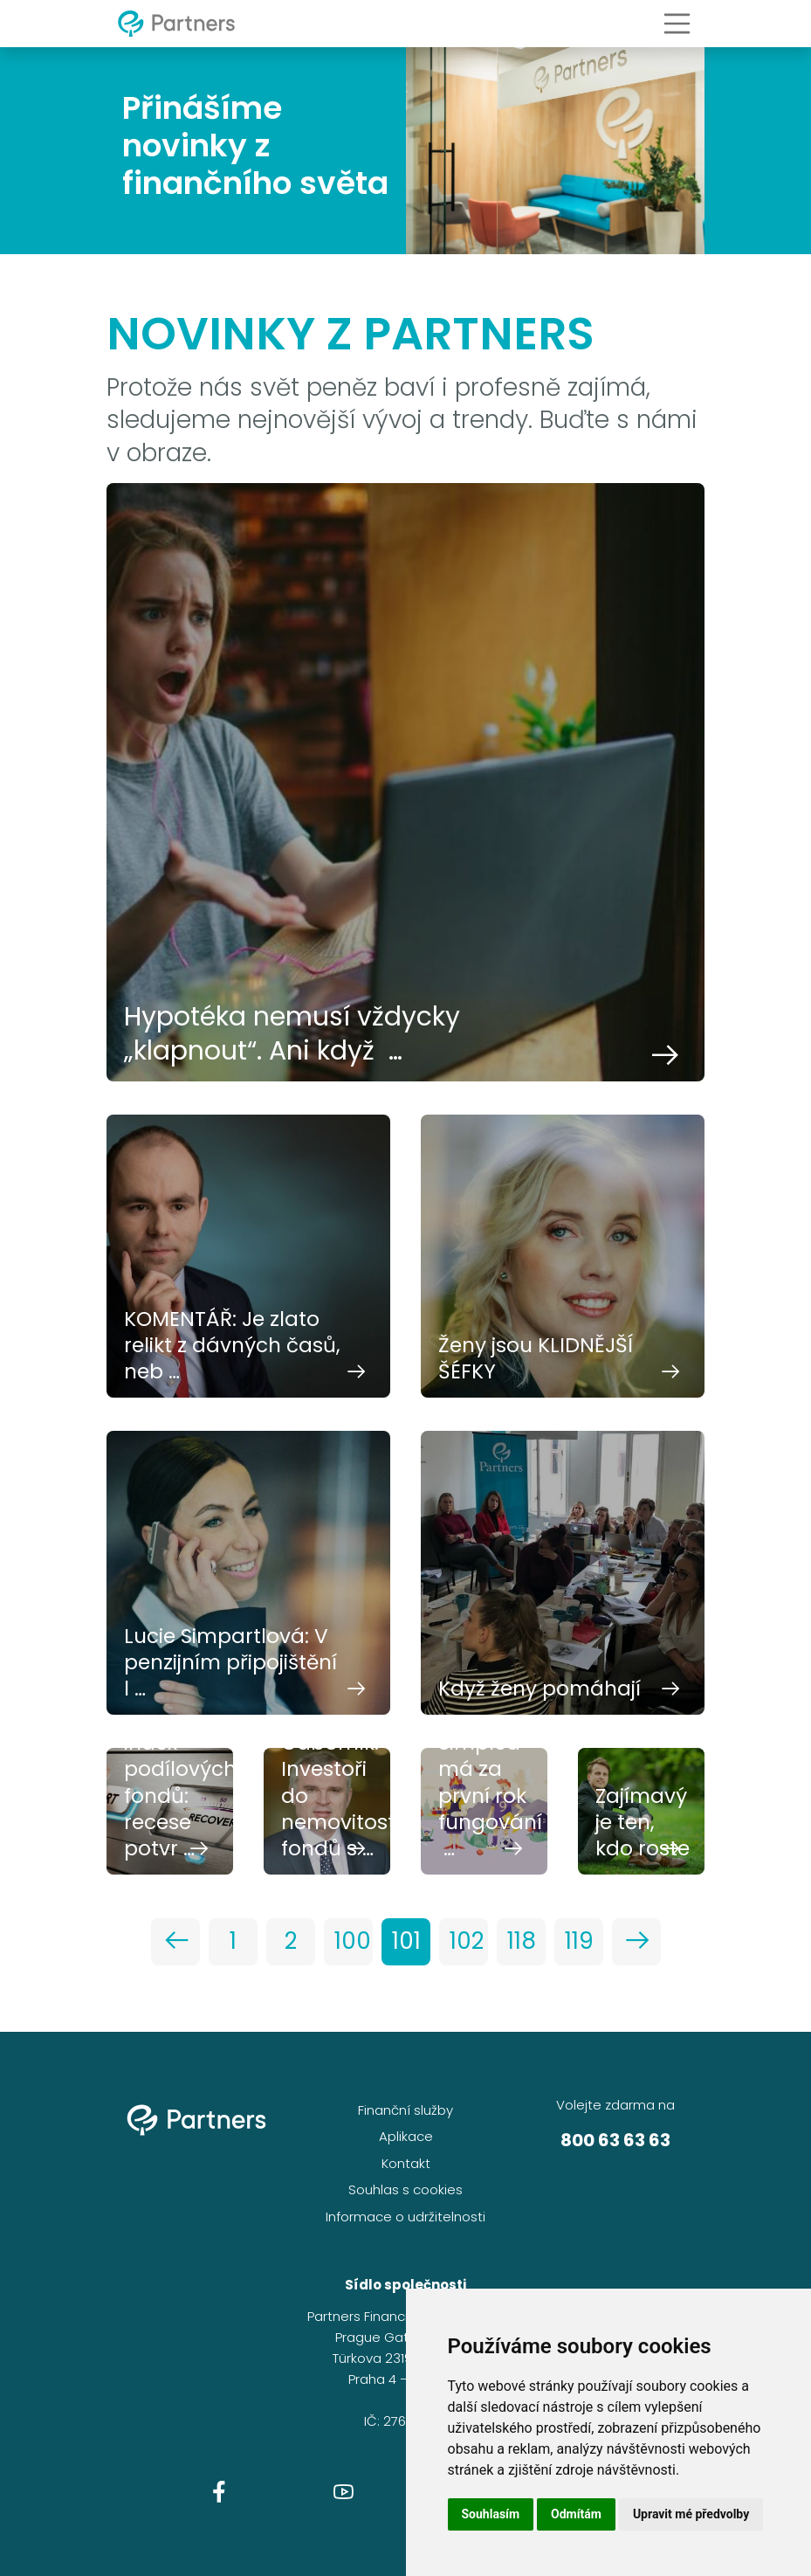  I want to click on Souhlas s cookies, so click(405, 2189).